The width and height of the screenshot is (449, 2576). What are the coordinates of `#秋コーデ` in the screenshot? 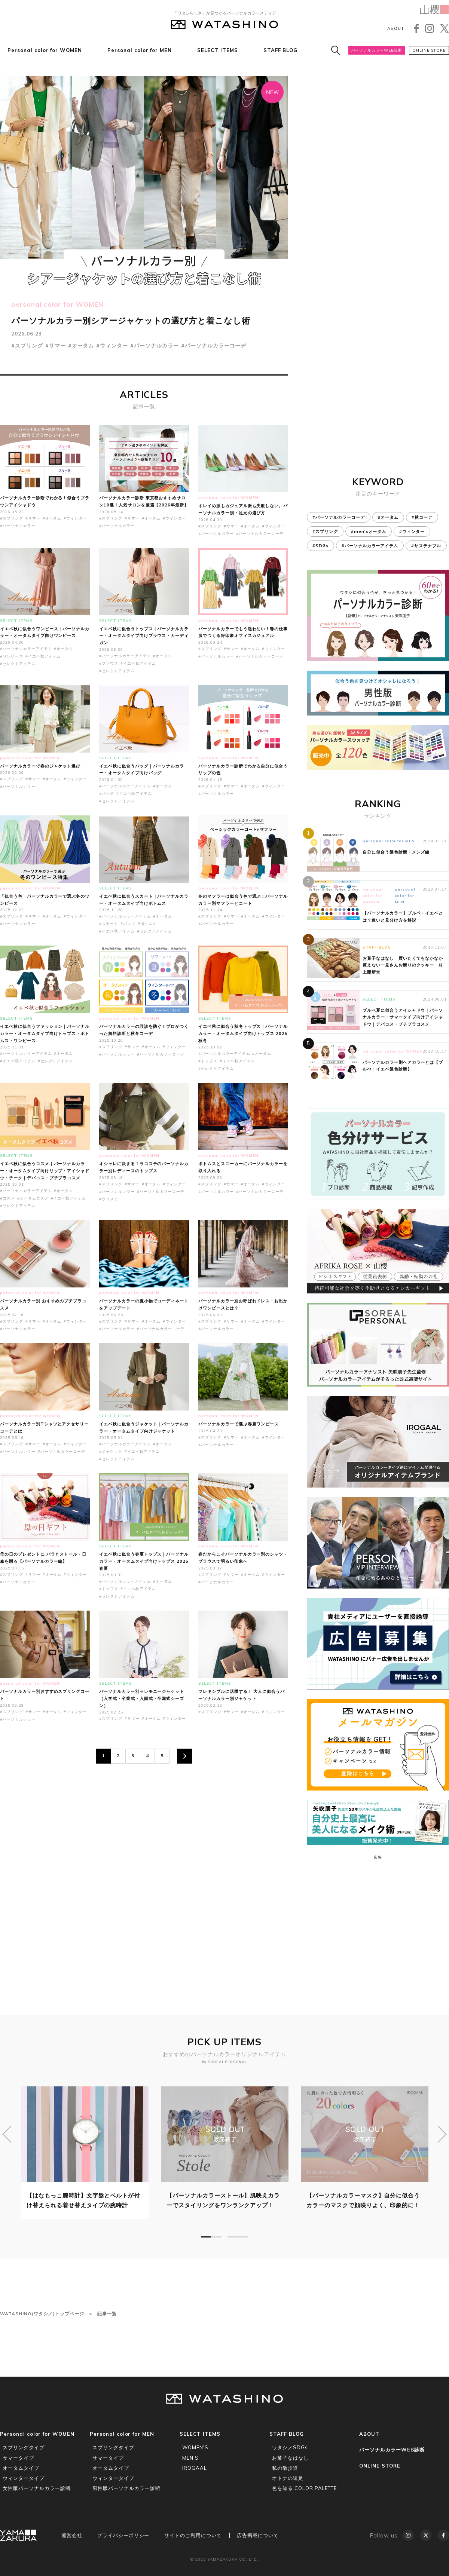 It's located at (422, 517).